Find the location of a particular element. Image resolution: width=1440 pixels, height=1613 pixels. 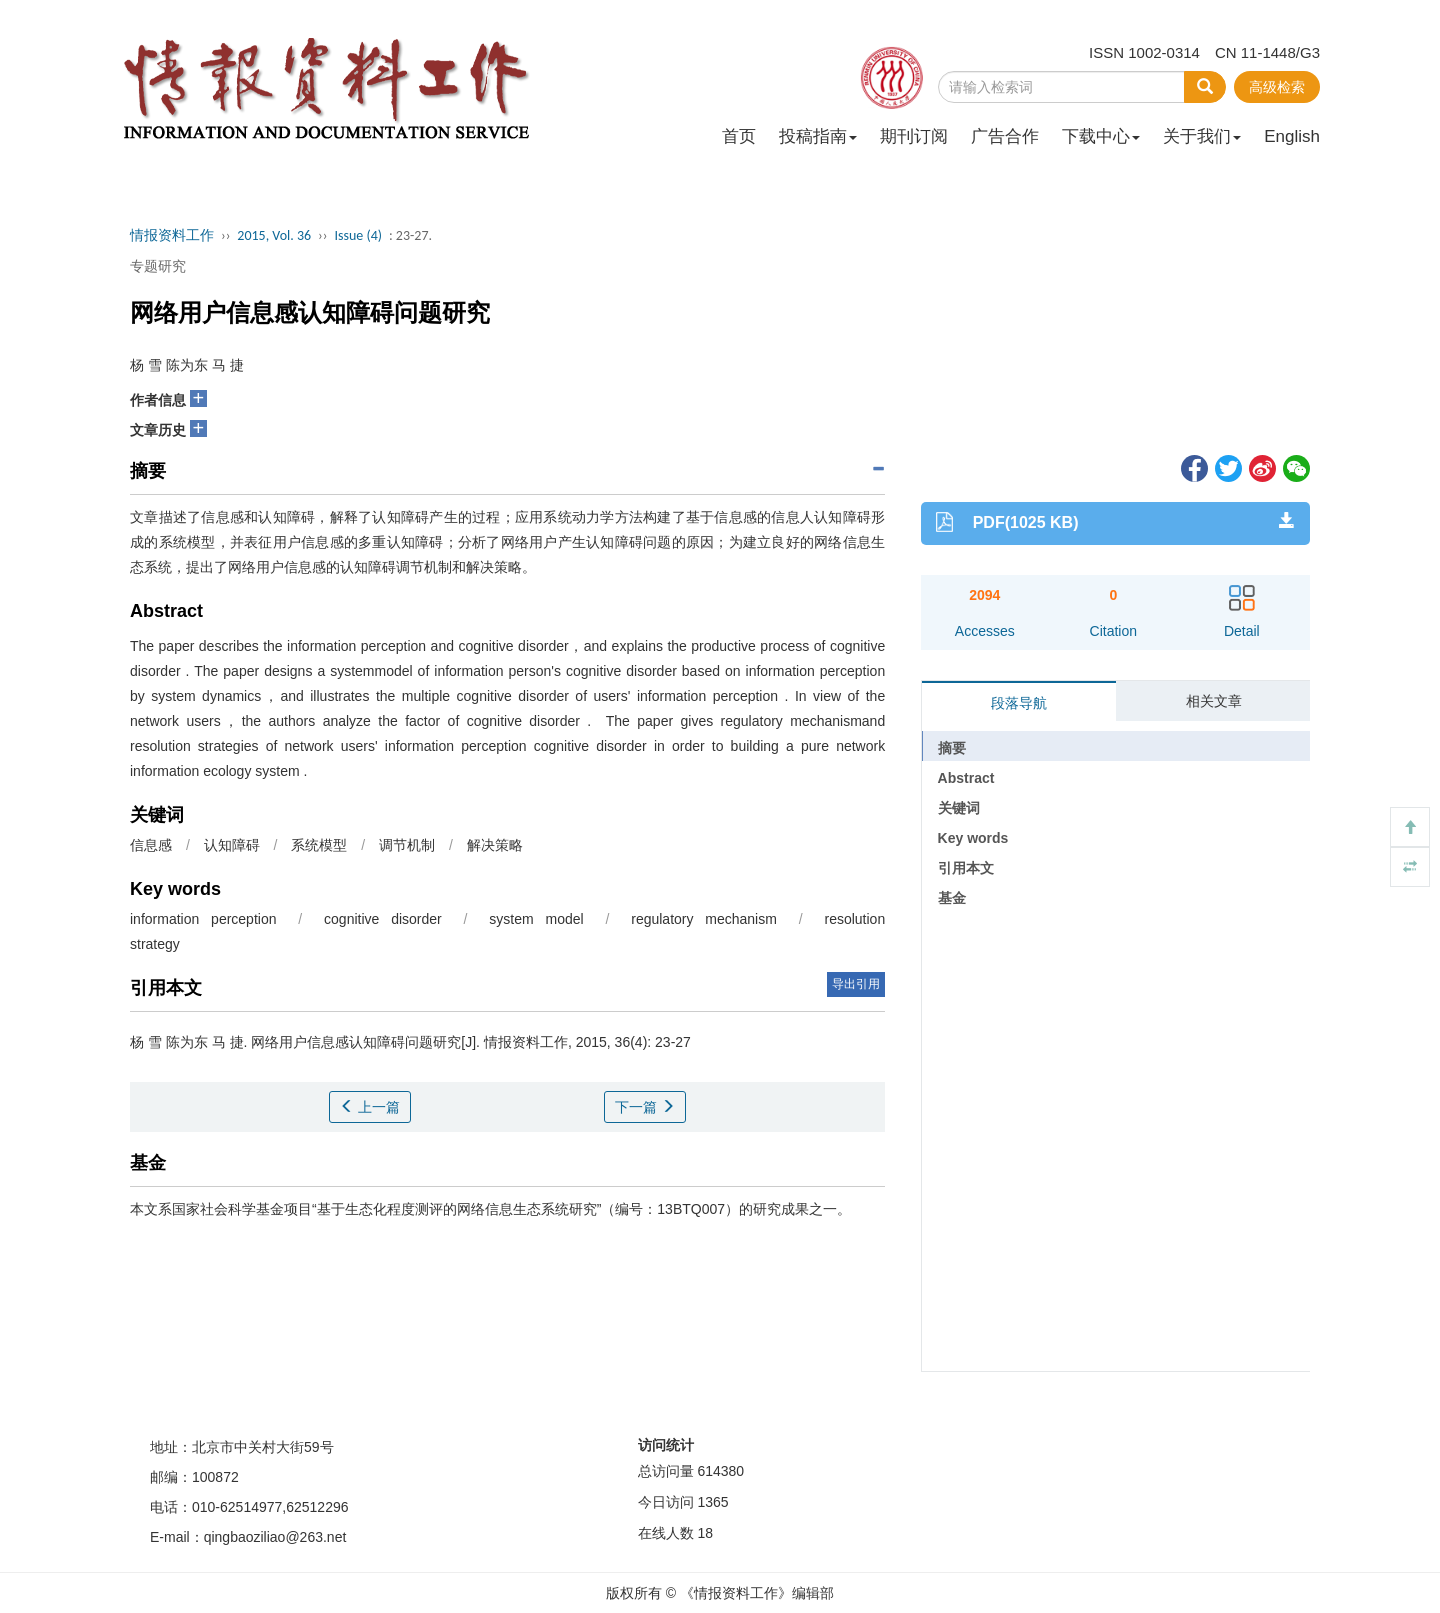

期刊订阅 is located at coordinates (914, 136).